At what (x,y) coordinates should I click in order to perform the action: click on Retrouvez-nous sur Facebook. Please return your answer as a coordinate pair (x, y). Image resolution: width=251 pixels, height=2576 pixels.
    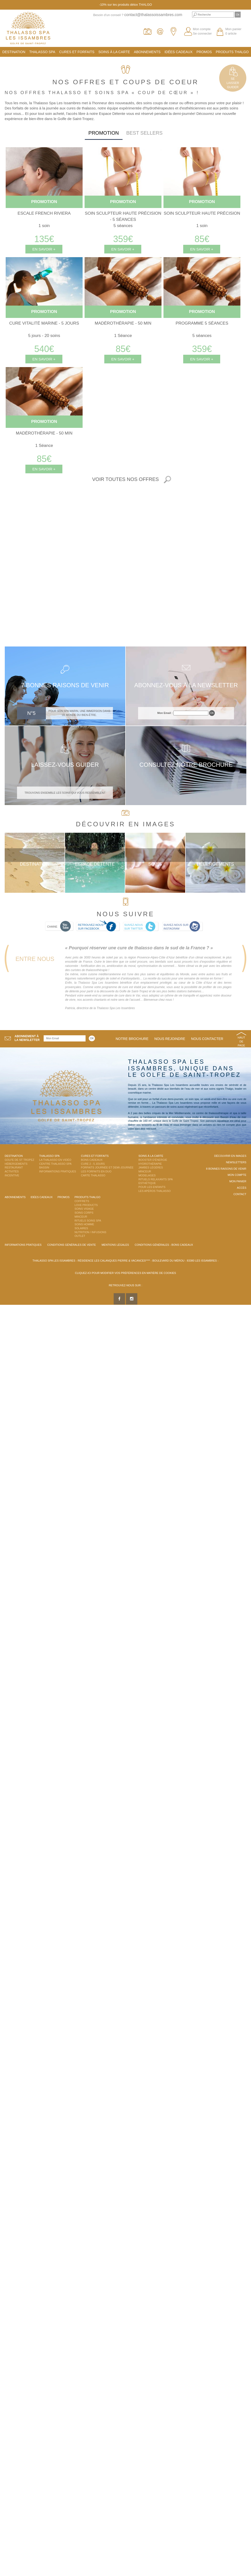
    Looking at the image, I should click on (90, 926).